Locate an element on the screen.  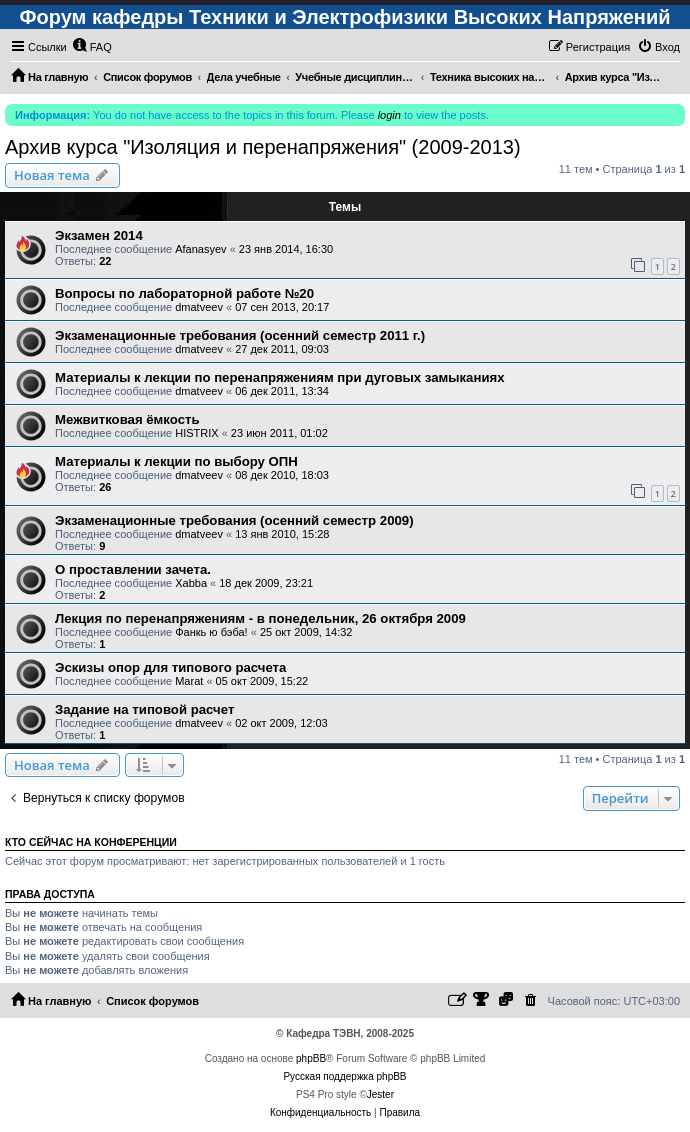
Материалы к лекции по перенапряжениям при дуговых замыканиях is located at coordinates (280, 377).